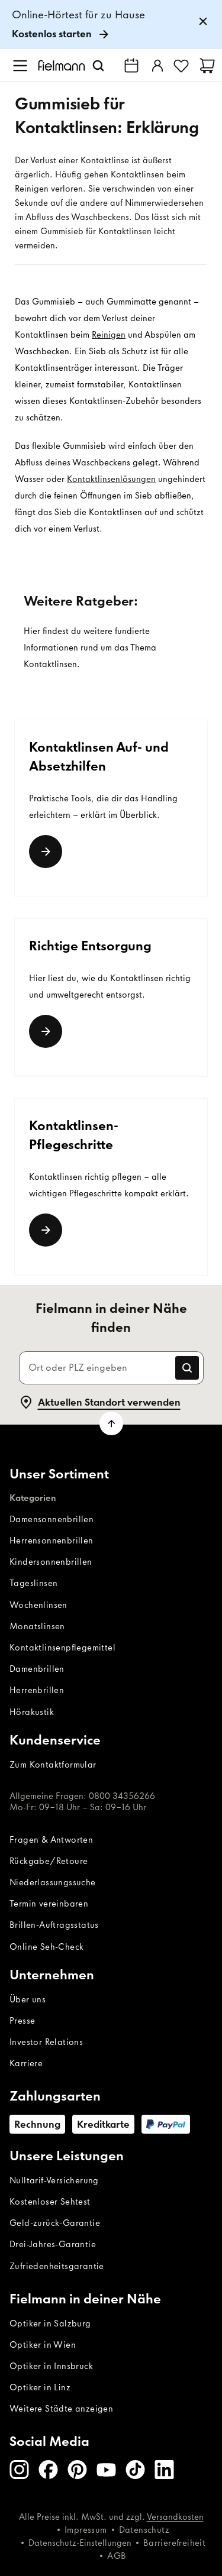 Image resolution: width=222 pixels, height=2576 pixels. I want to click on [Suchen], so click(98, 65).